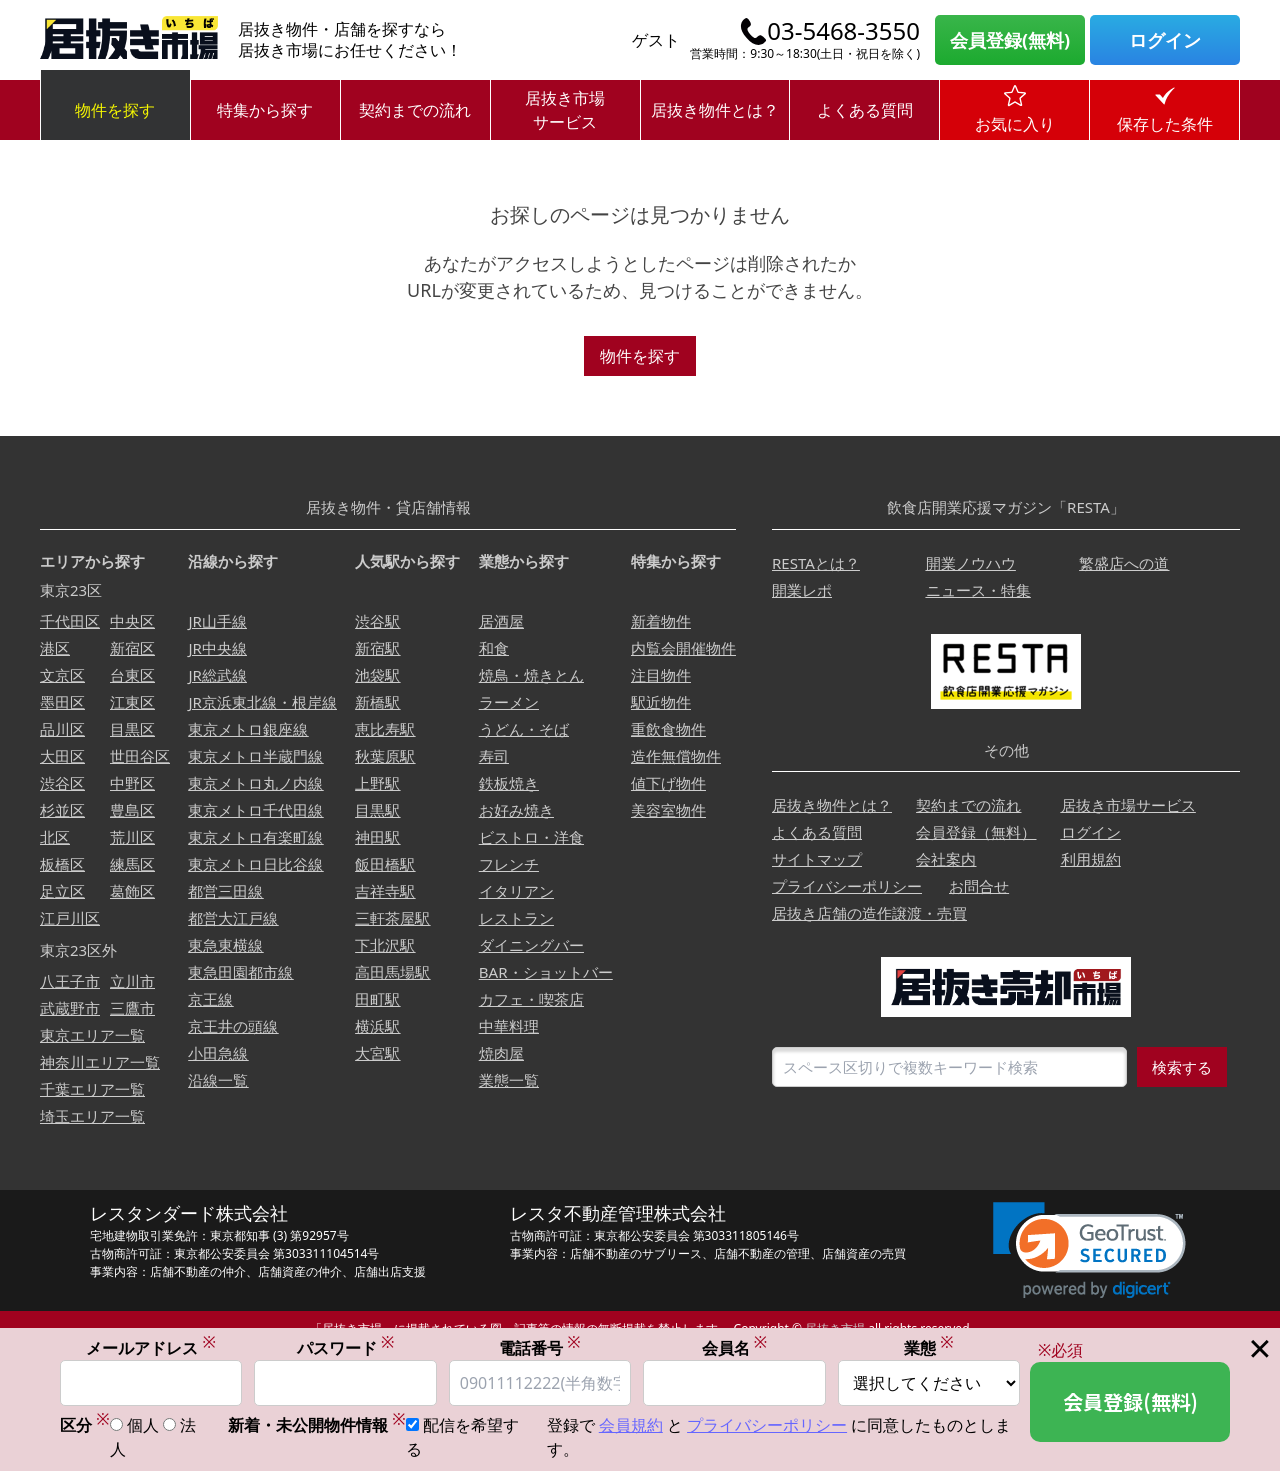  What do you see at coordinates (516, 918) in the screenshot?
I see `レストラン` at bounding box center [516, 918].